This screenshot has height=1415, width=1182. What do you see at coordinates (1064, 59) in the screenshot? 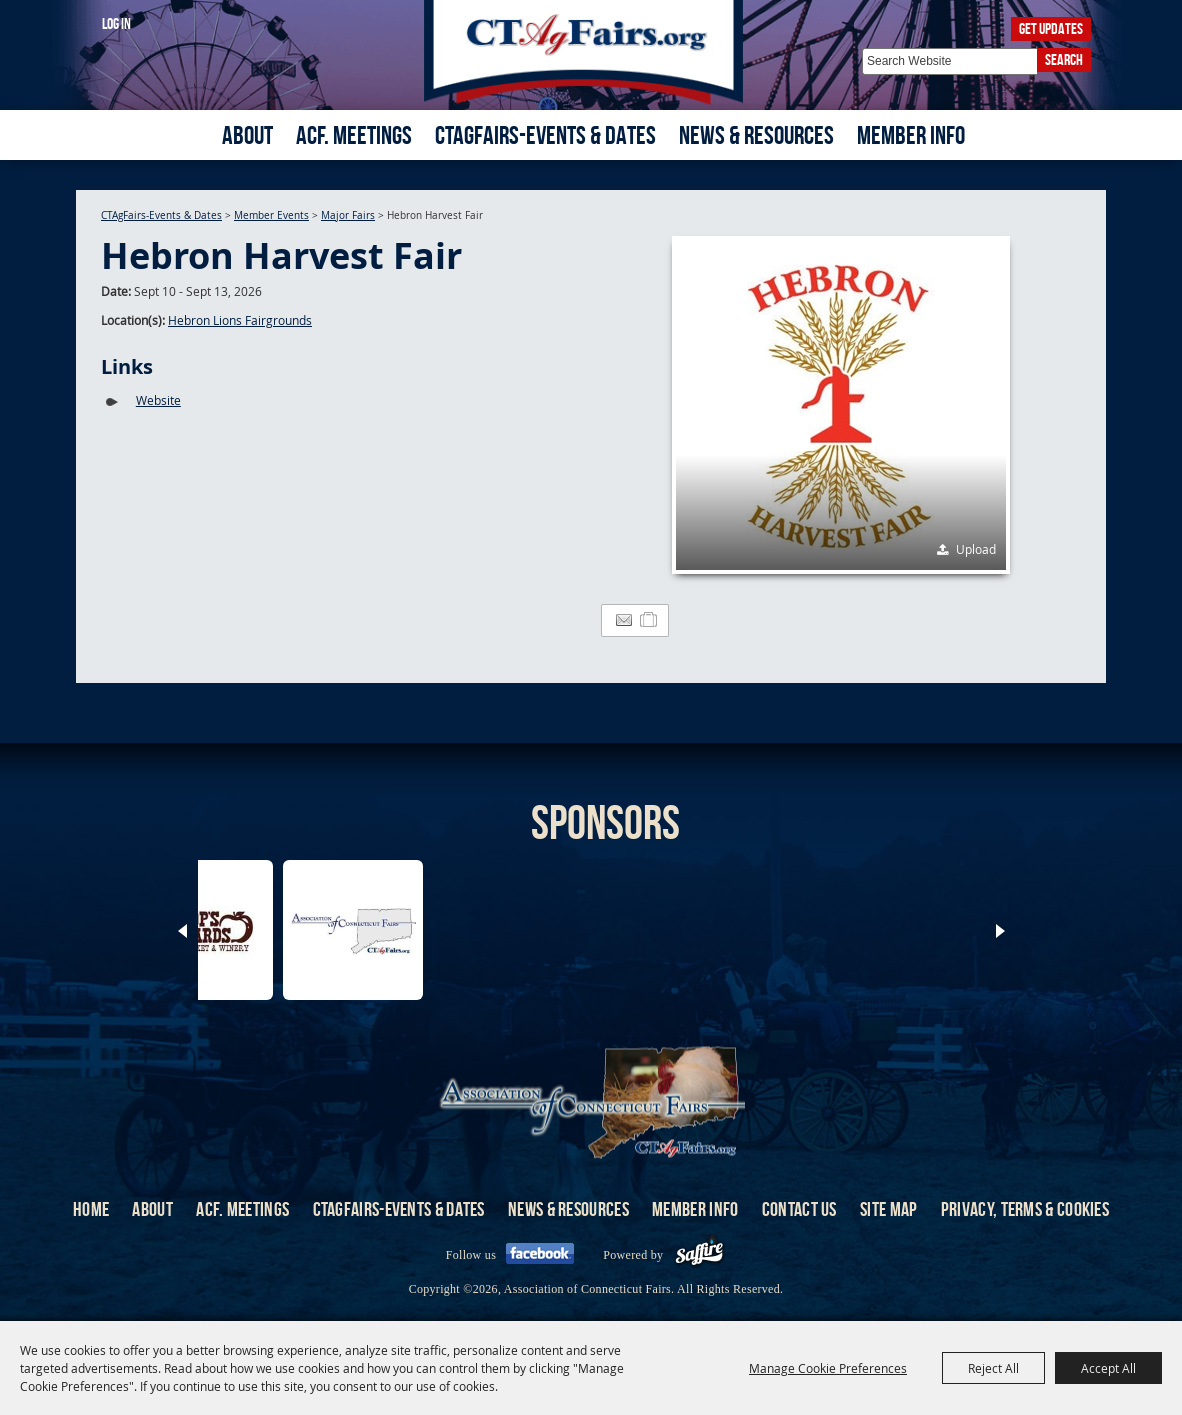
I see `Search` at bounding box center [1064, 59].